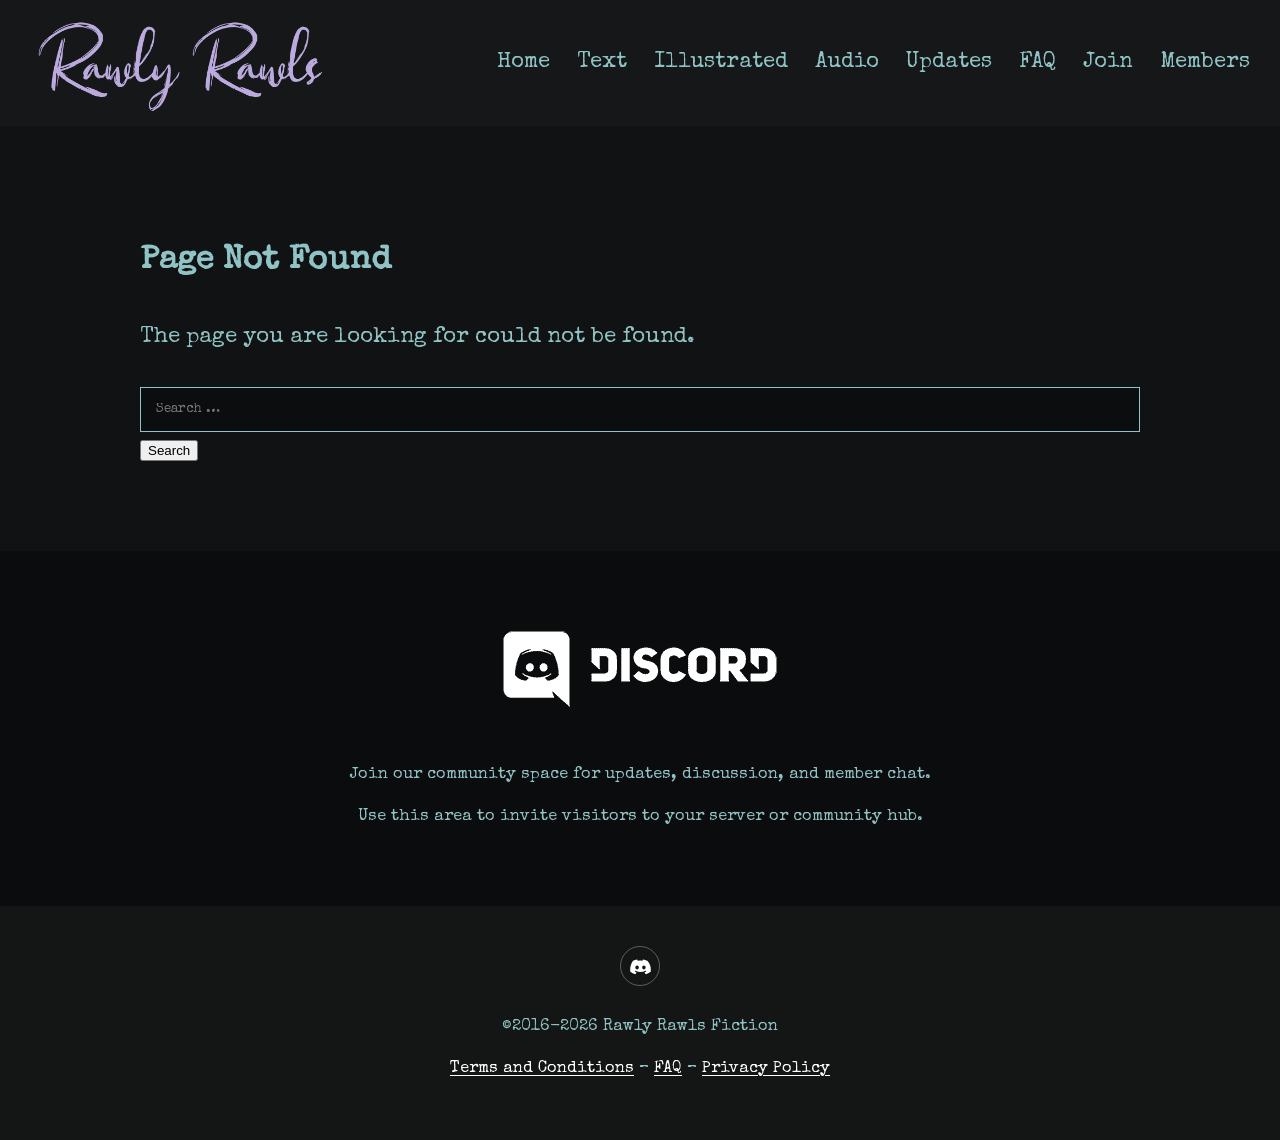  What do you see at coordinates (542, 1068) in the screenshot?
I see `Terms and Conditions` at bounding box center [542, 1068].